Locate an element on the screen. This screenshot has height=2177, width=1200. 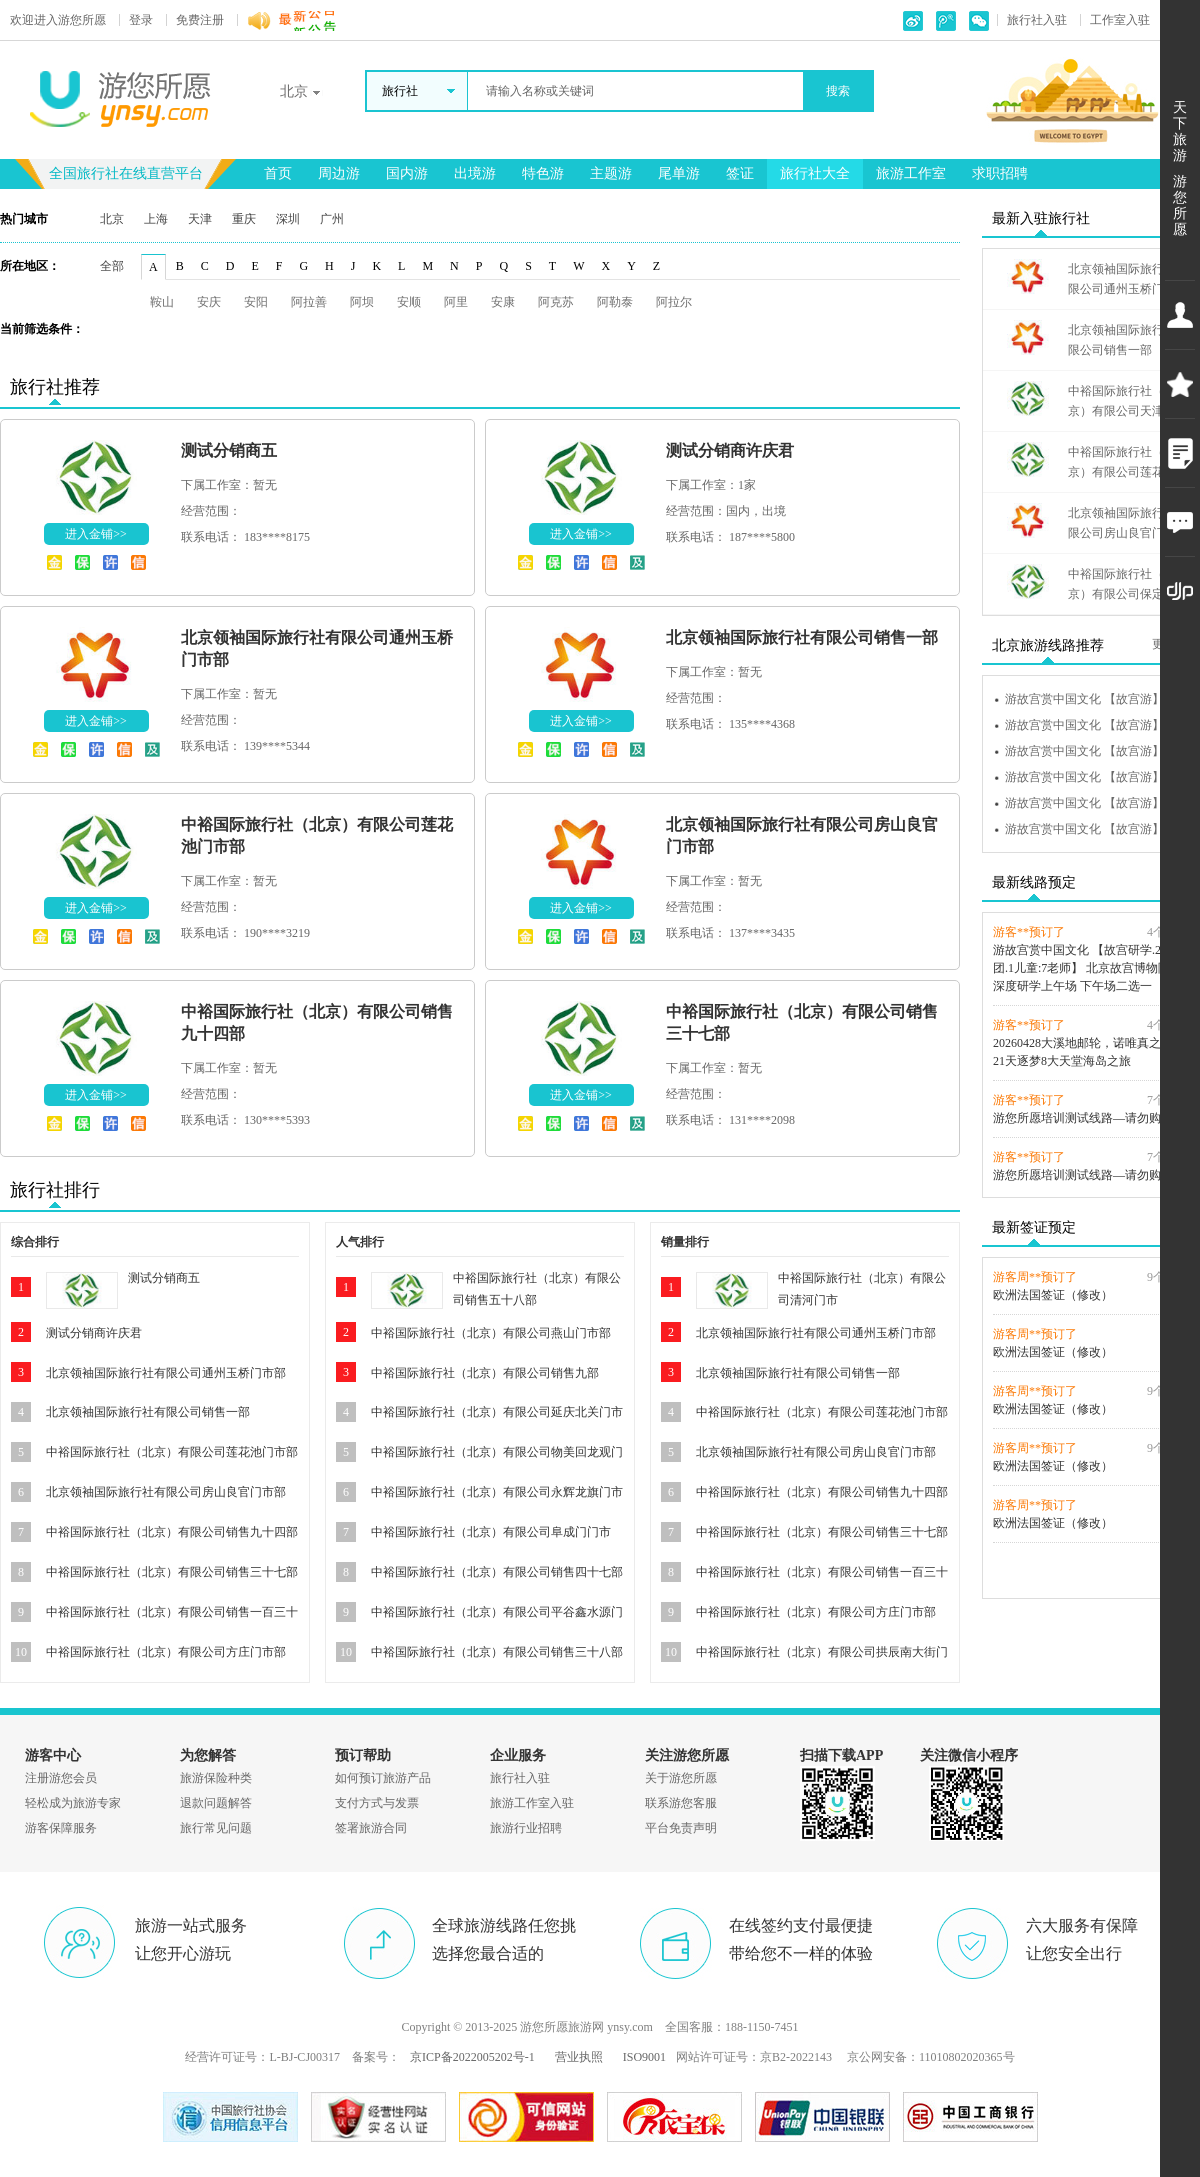
中裕国际旅行社（北京）有限公司延庆北关门市 is located at coordinates (497, 1412).